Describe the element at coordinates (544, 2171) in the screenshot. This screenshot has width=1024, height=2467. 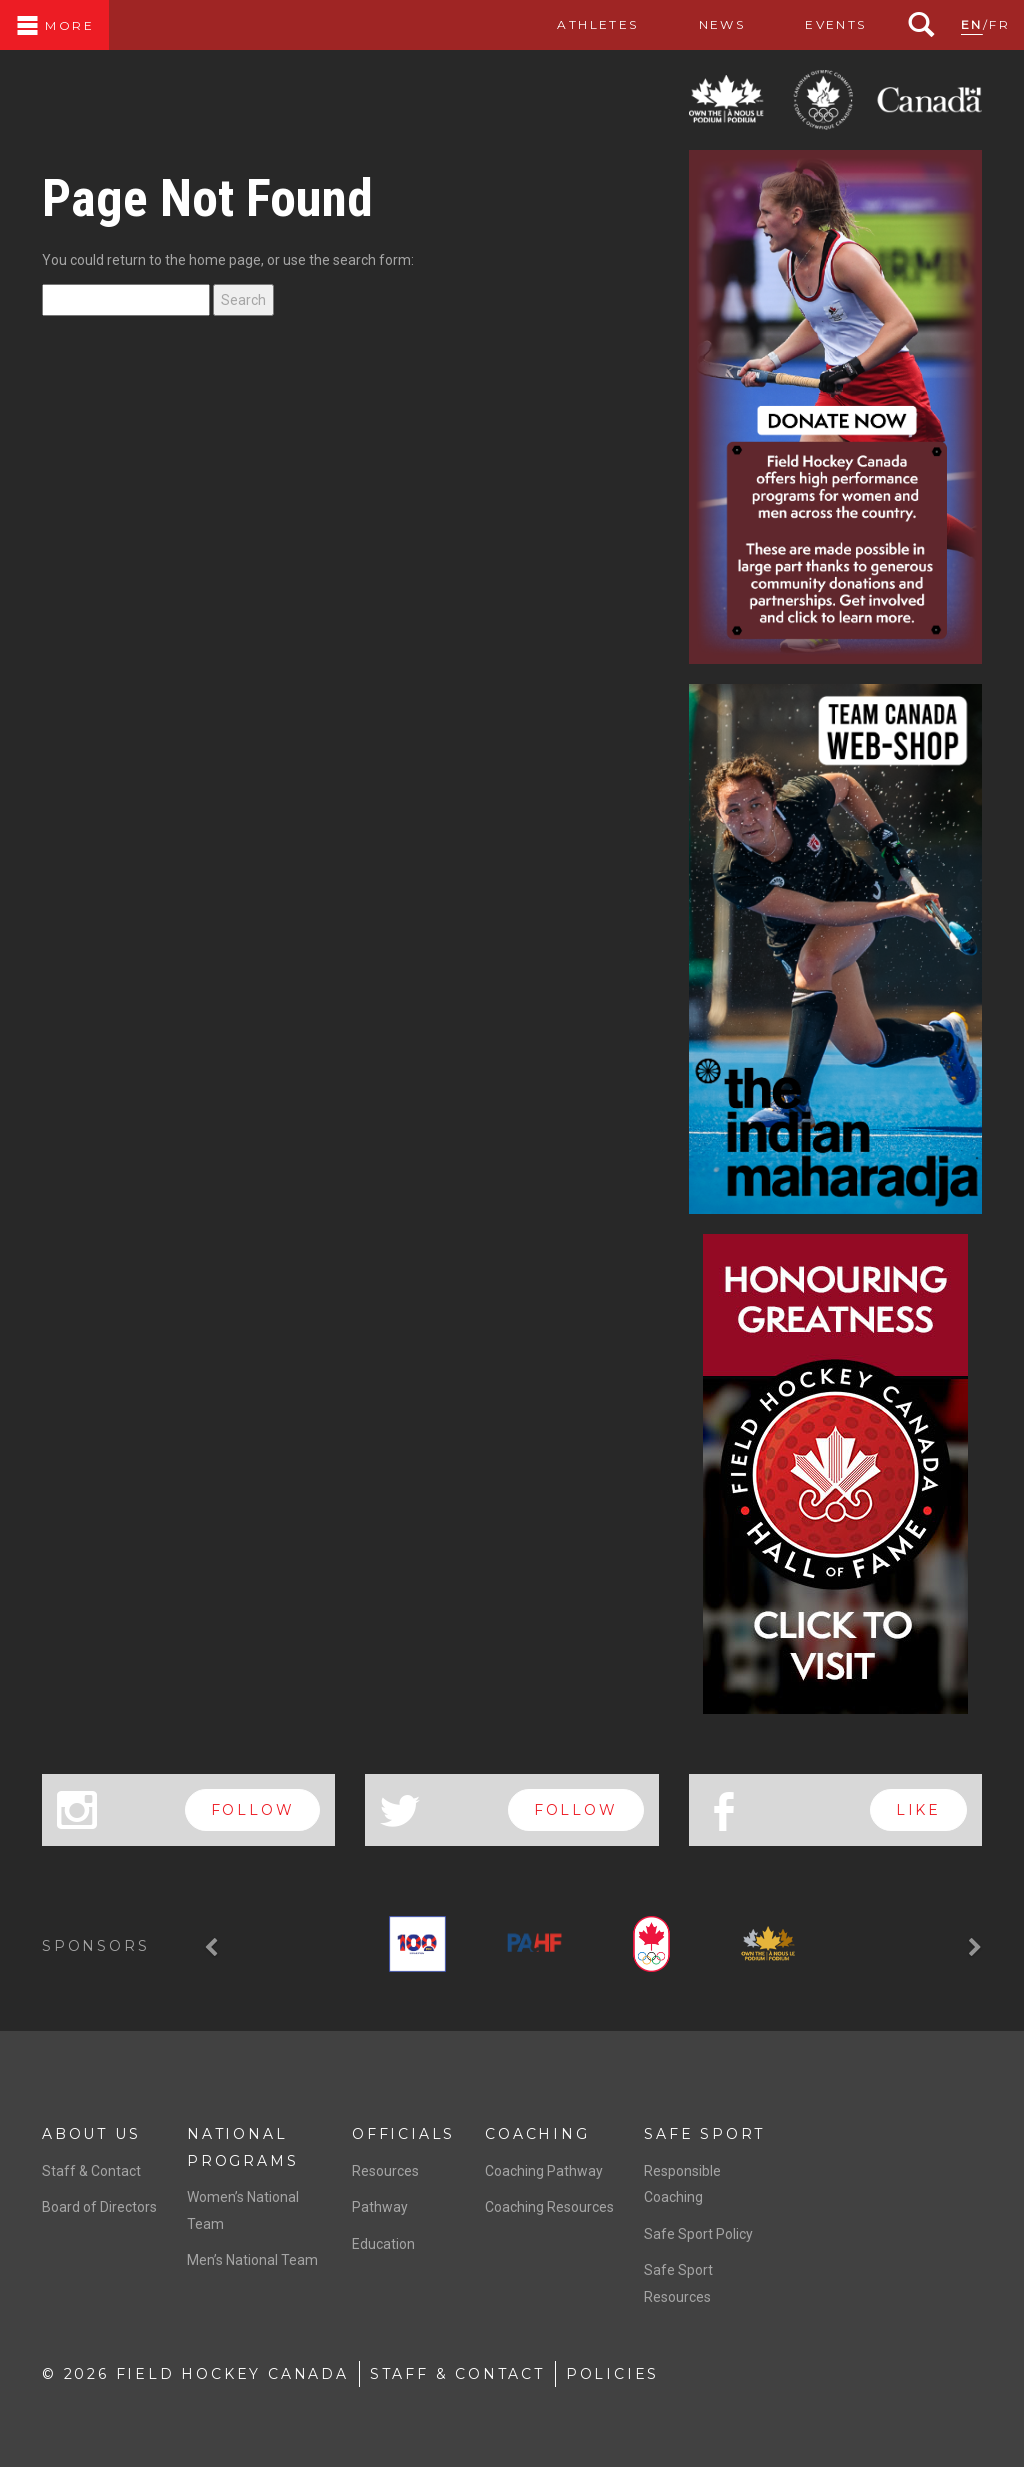
I see `Coaching Pathway` at that location.